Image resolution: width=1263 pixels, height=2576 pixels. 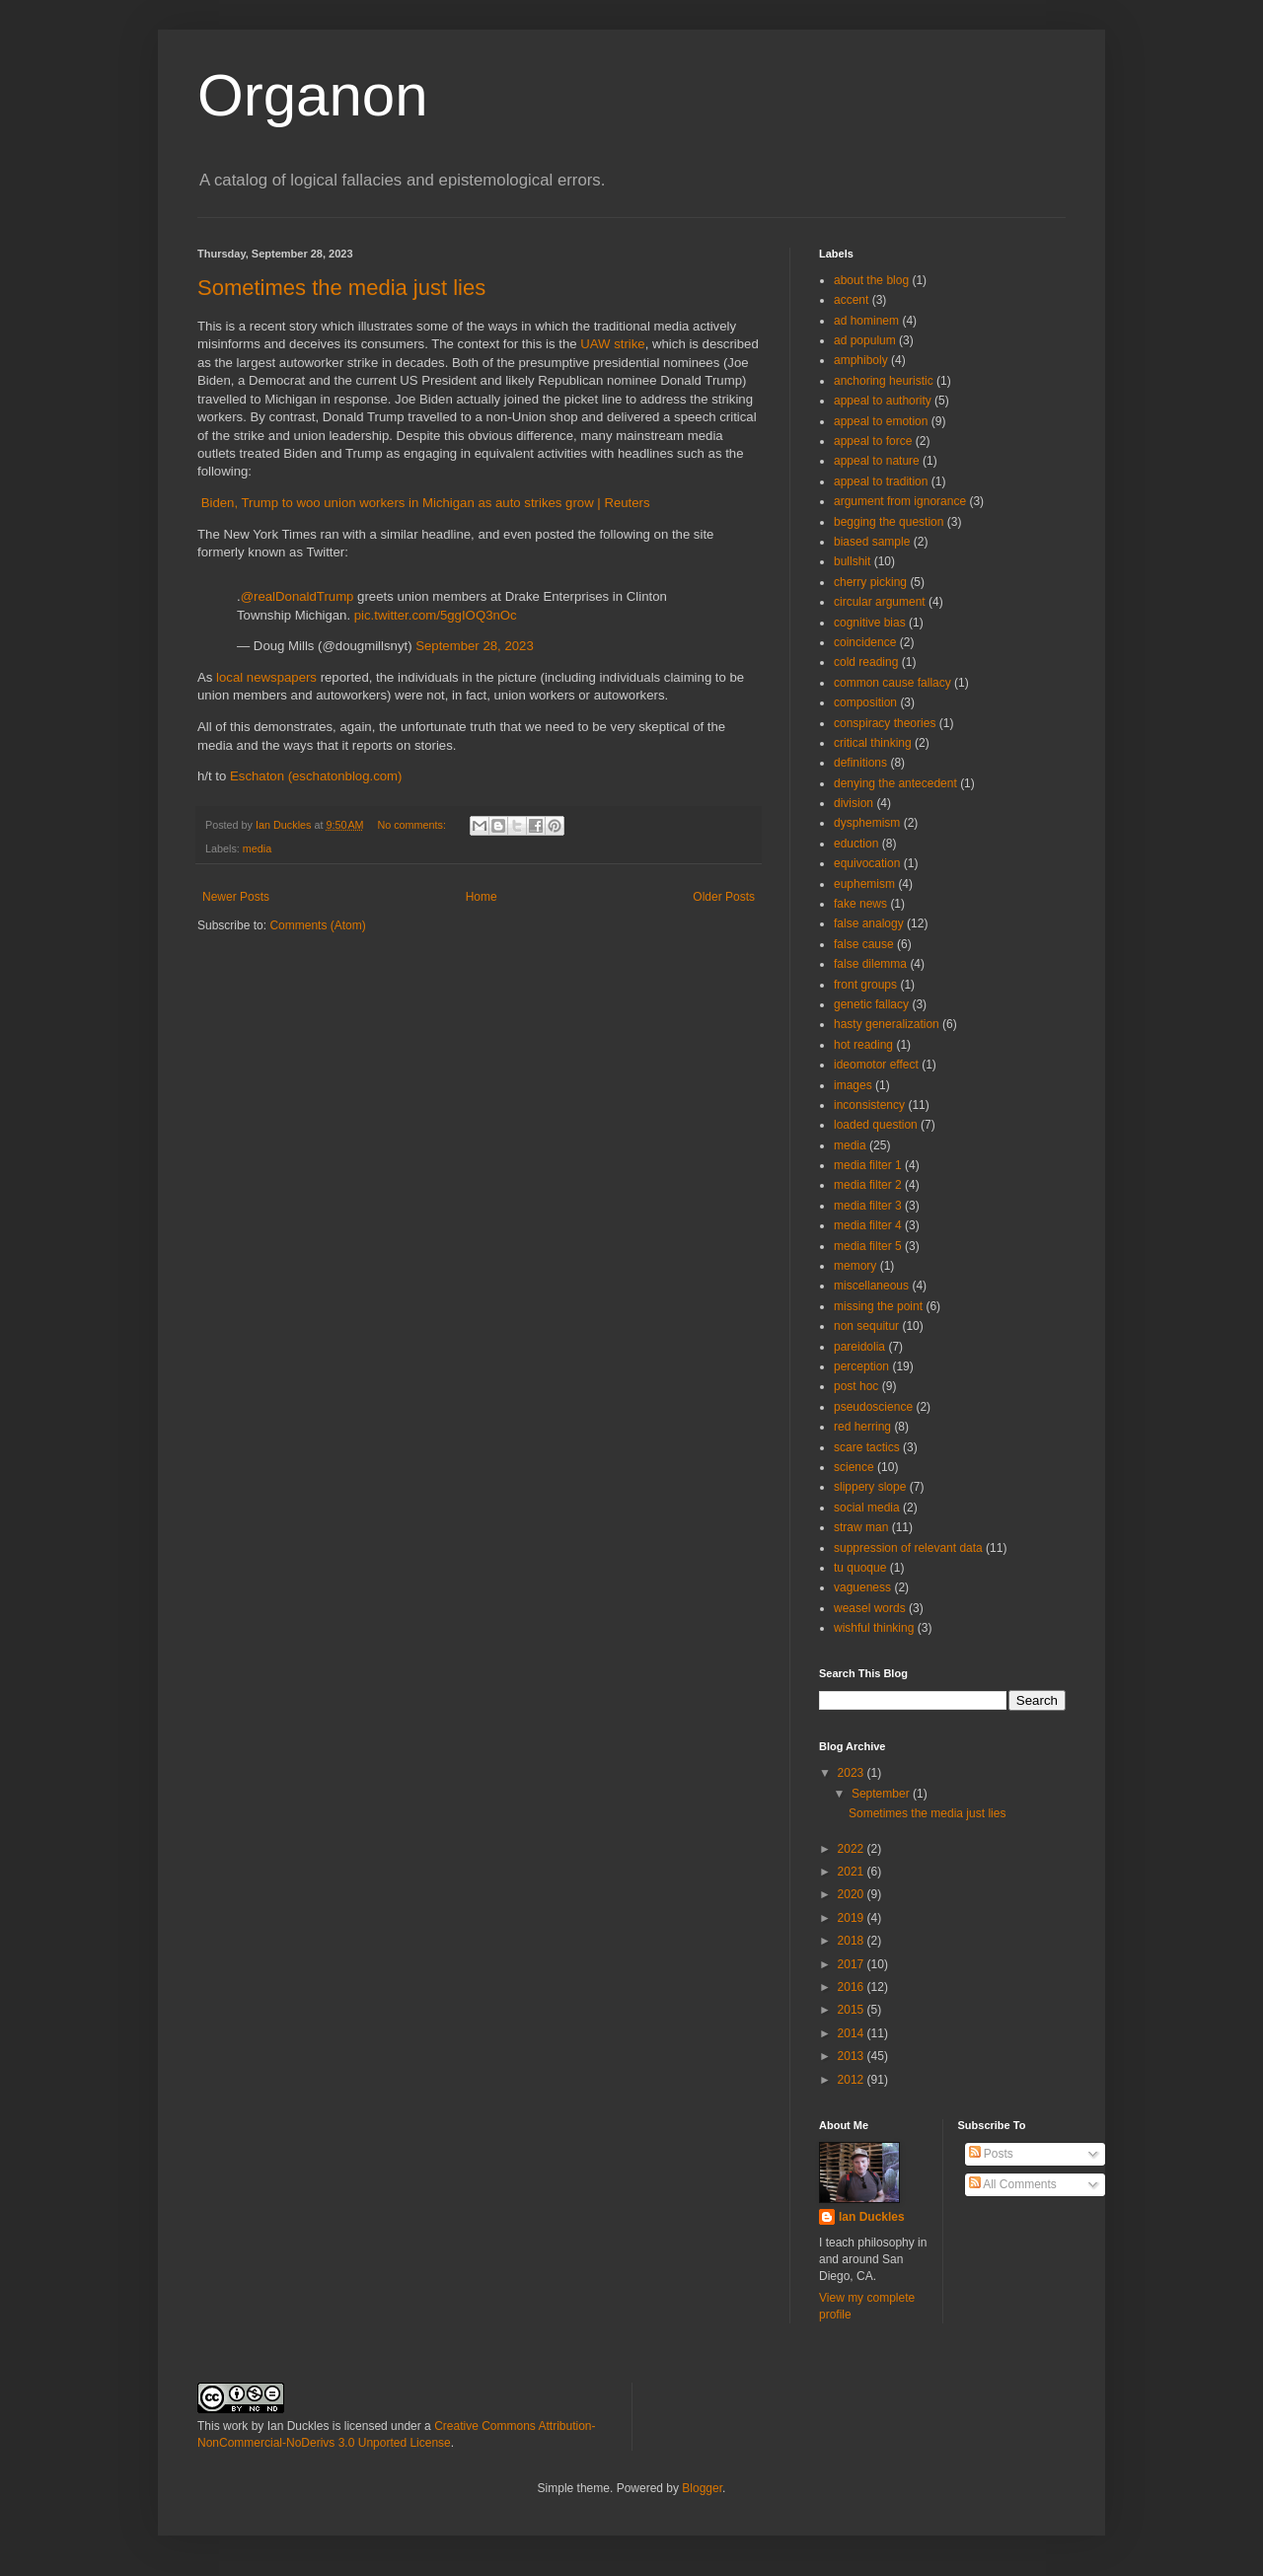 What do you see at coordinates (852, 1773) in the screenshot?
I see `2023` at bounding box center [852, 1773].